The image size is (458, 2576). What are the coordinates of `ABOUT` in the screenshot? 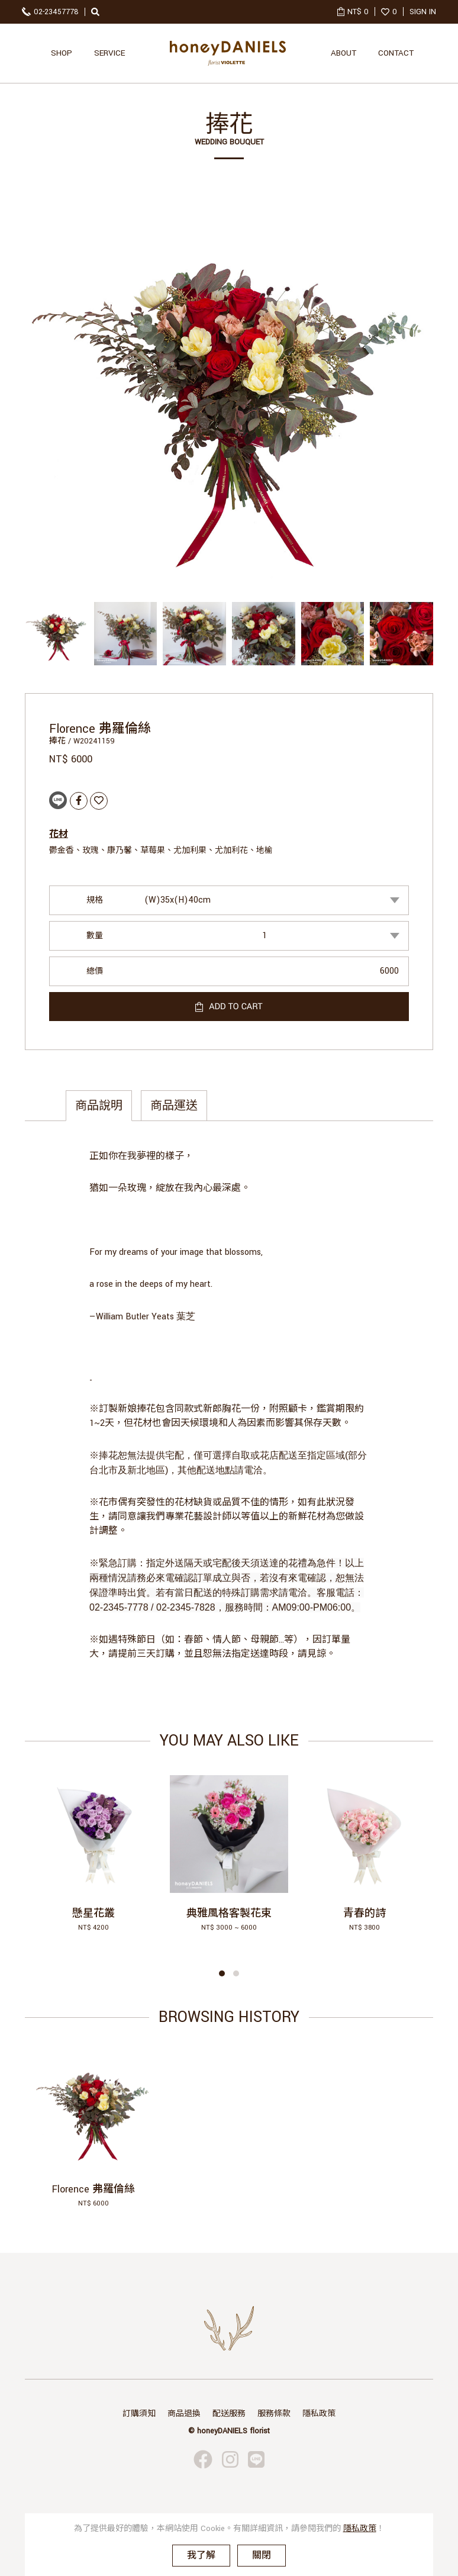 It's located at (343, 53).